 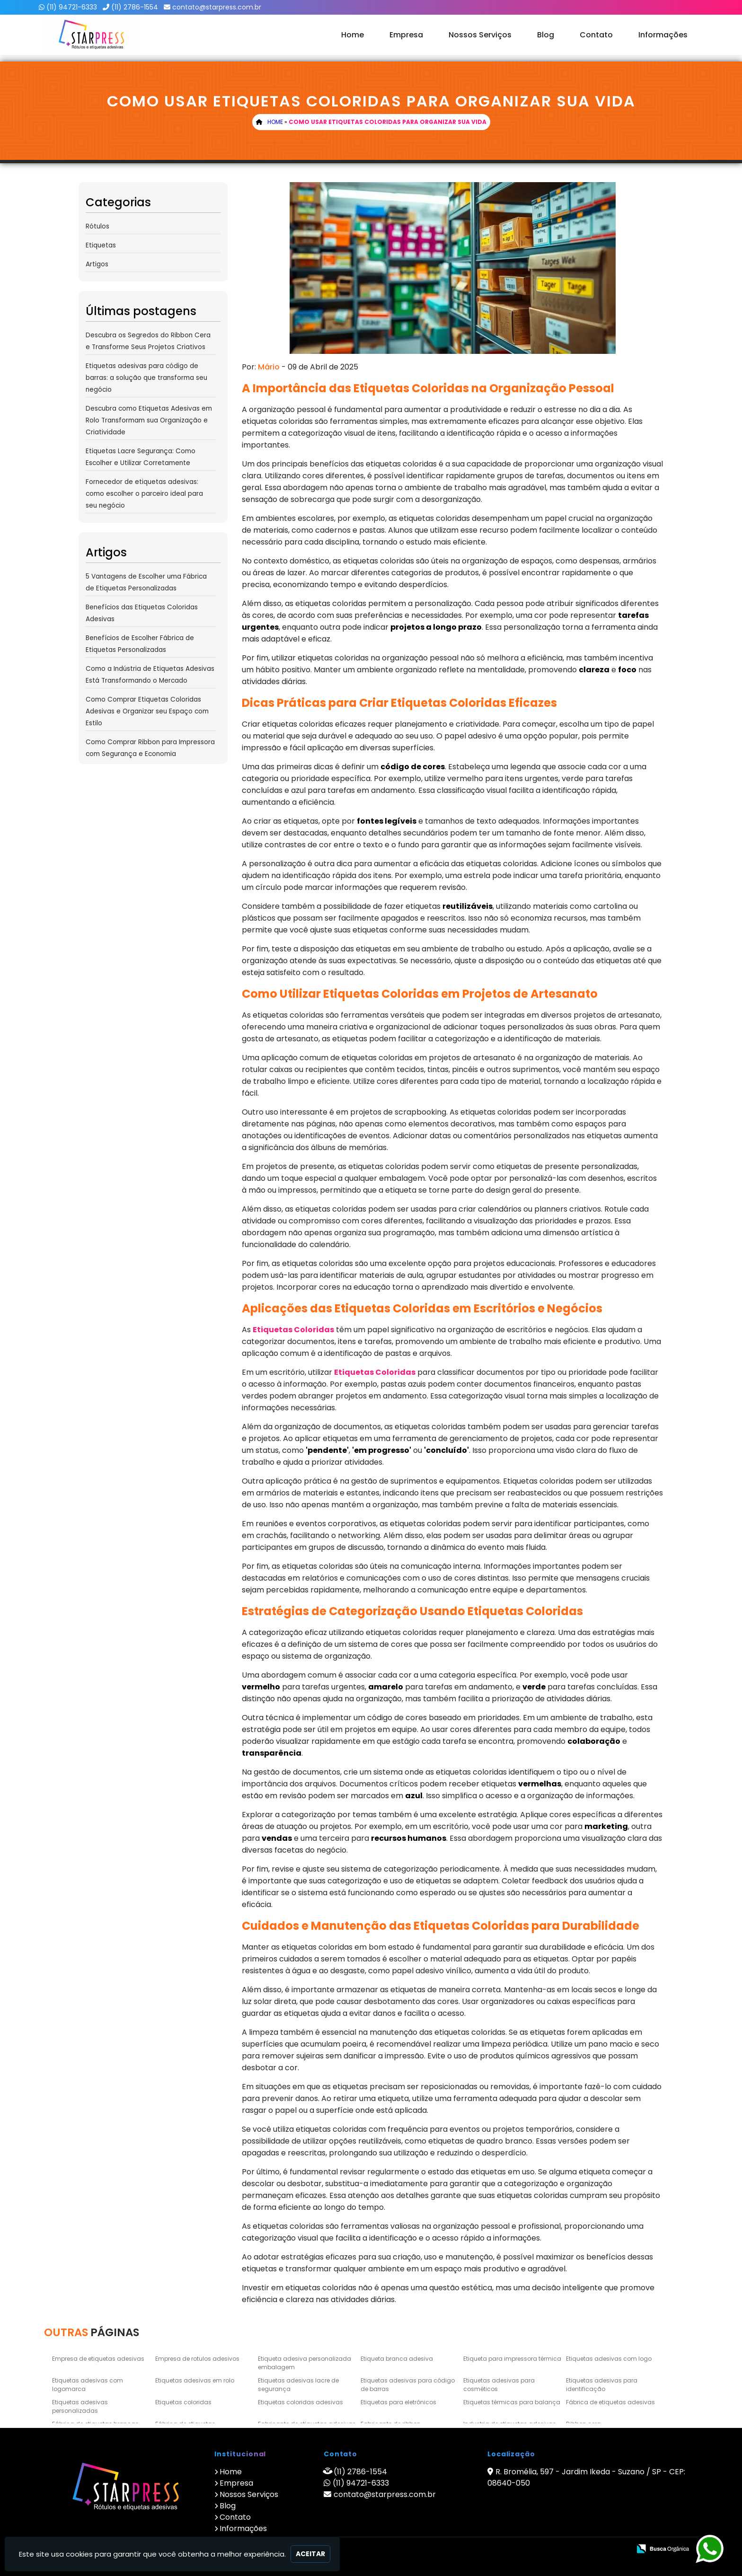 What do you see at coordinates (147, 711) in the screenshot?
I see `Como Comprar Etiquetas Coloridas Adesivas e Organizar seu Espaço com Estilo` at bounding box center [147, 711].